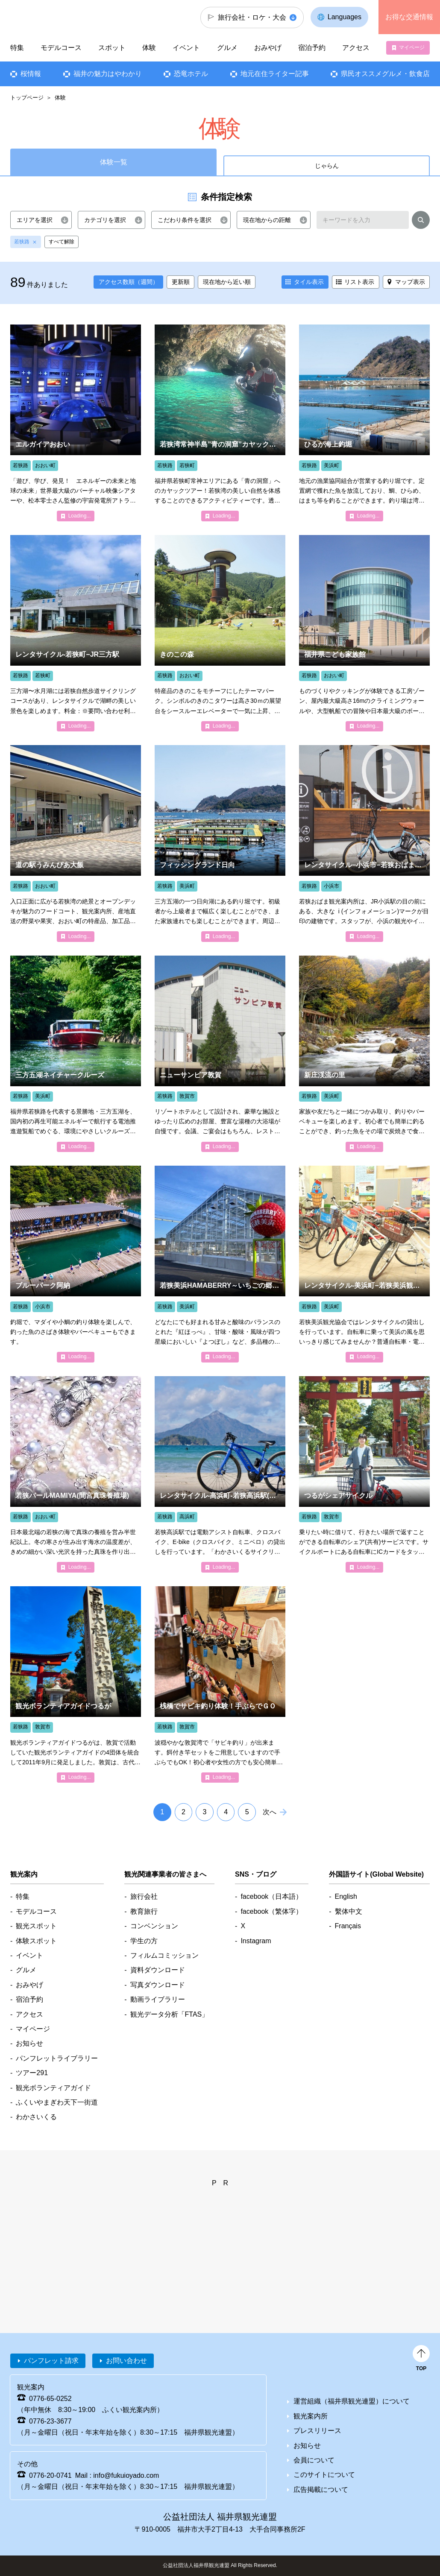  I want to click on 会員について, so click(313, 2460).